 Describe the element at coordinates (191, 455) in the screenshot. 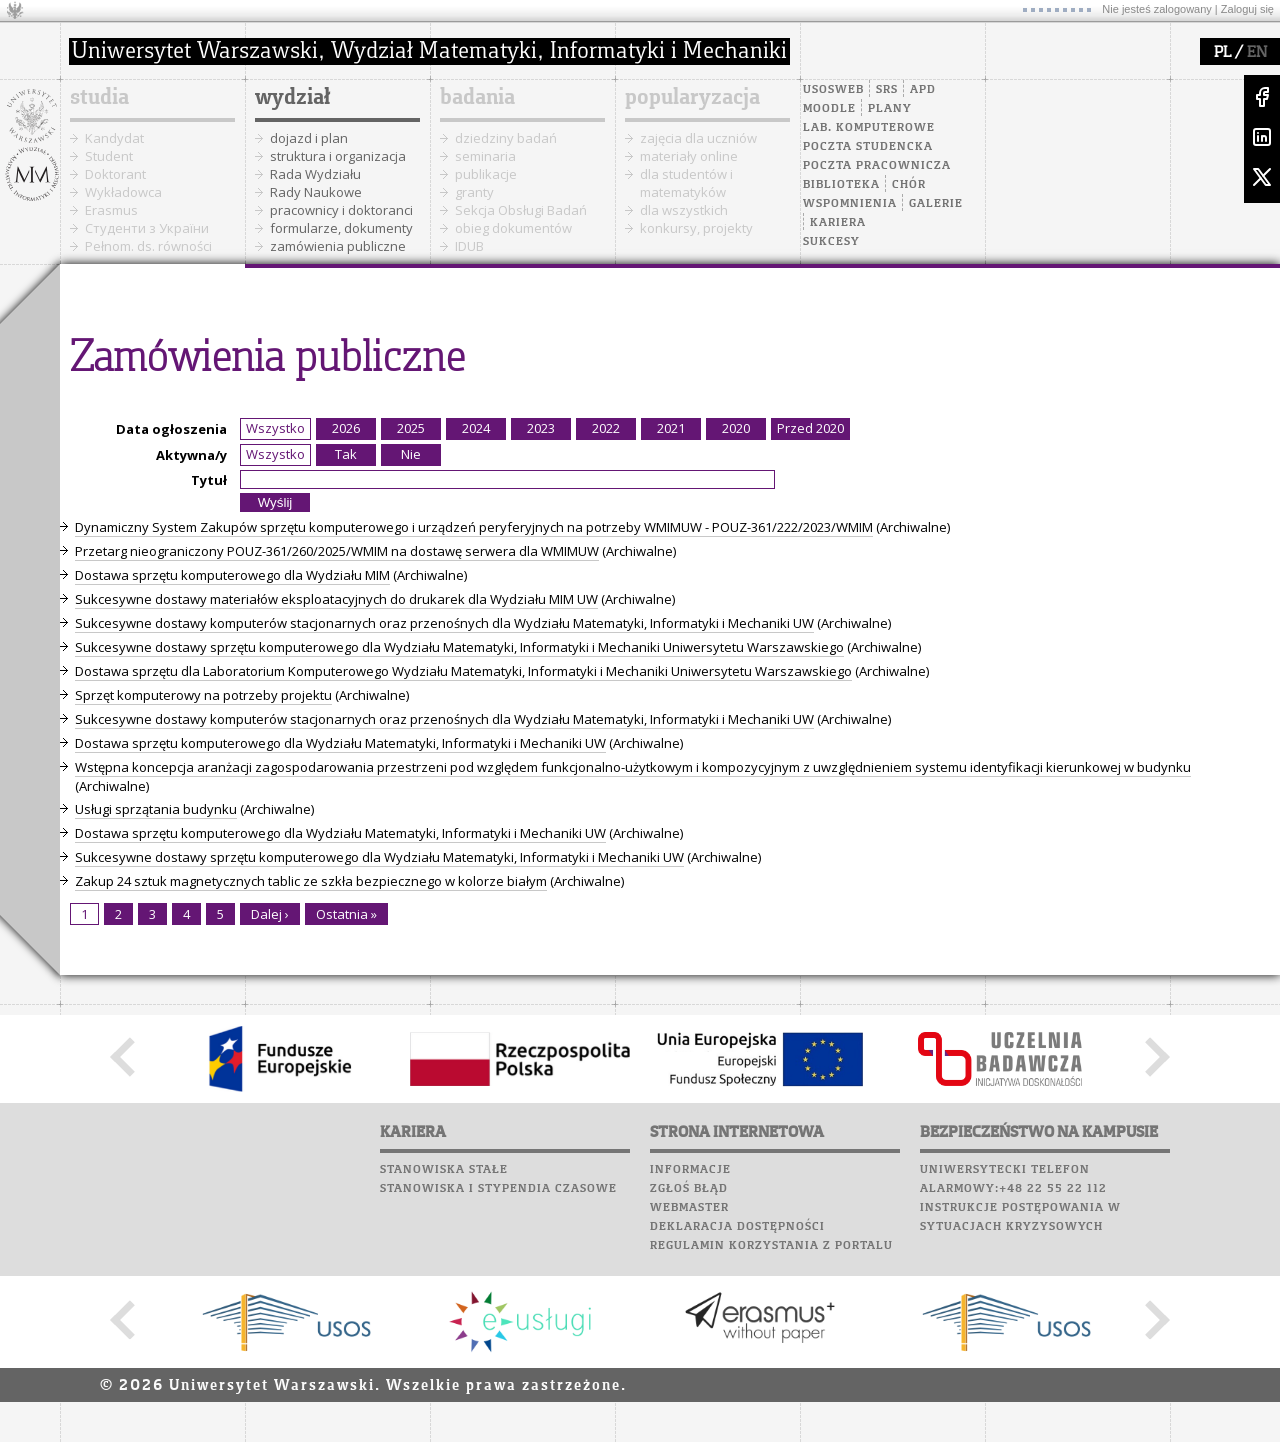

I see `Aktywna/y` at that location.